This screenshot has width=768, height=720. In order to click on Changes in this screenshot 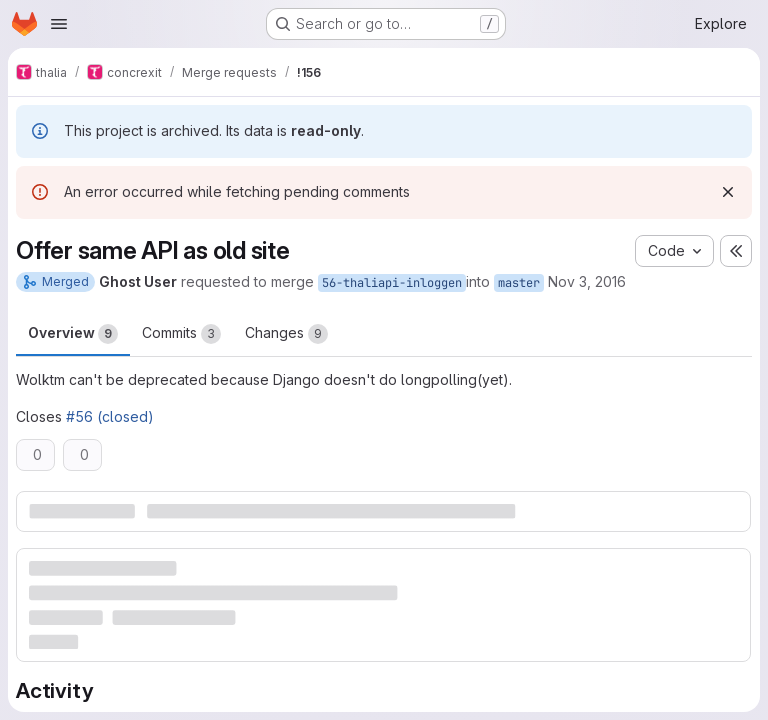, I will do `click(286, 334)`.